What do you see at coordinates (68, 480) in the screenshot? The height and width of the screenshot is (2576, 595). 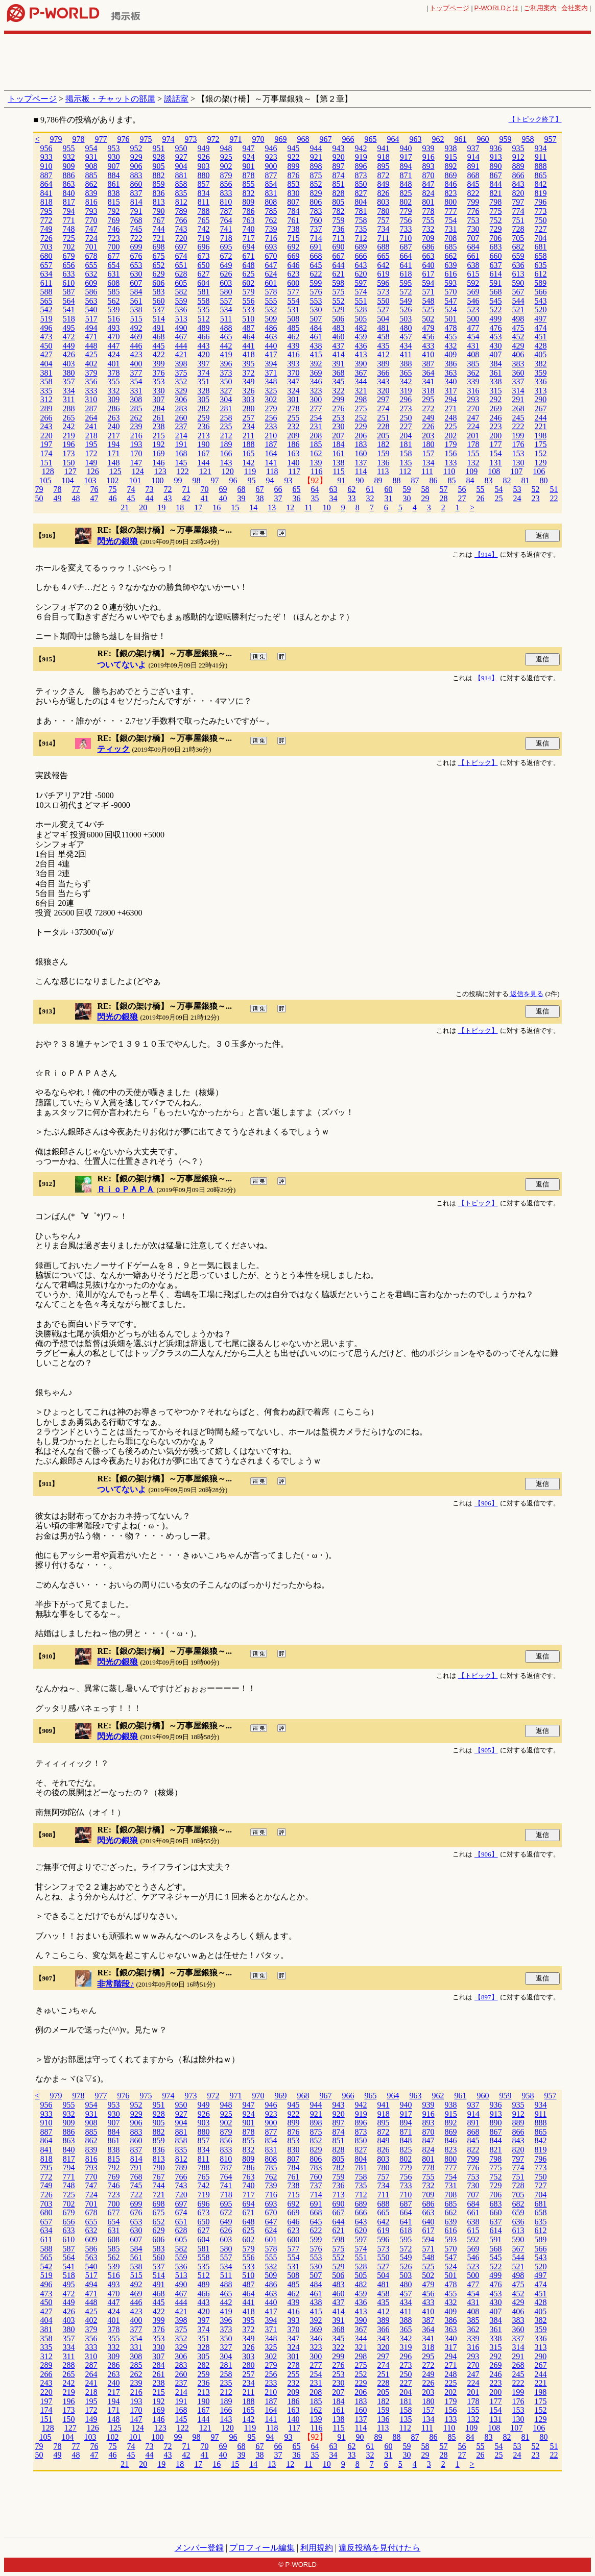 I see `104` at bounding box center [68, 480].